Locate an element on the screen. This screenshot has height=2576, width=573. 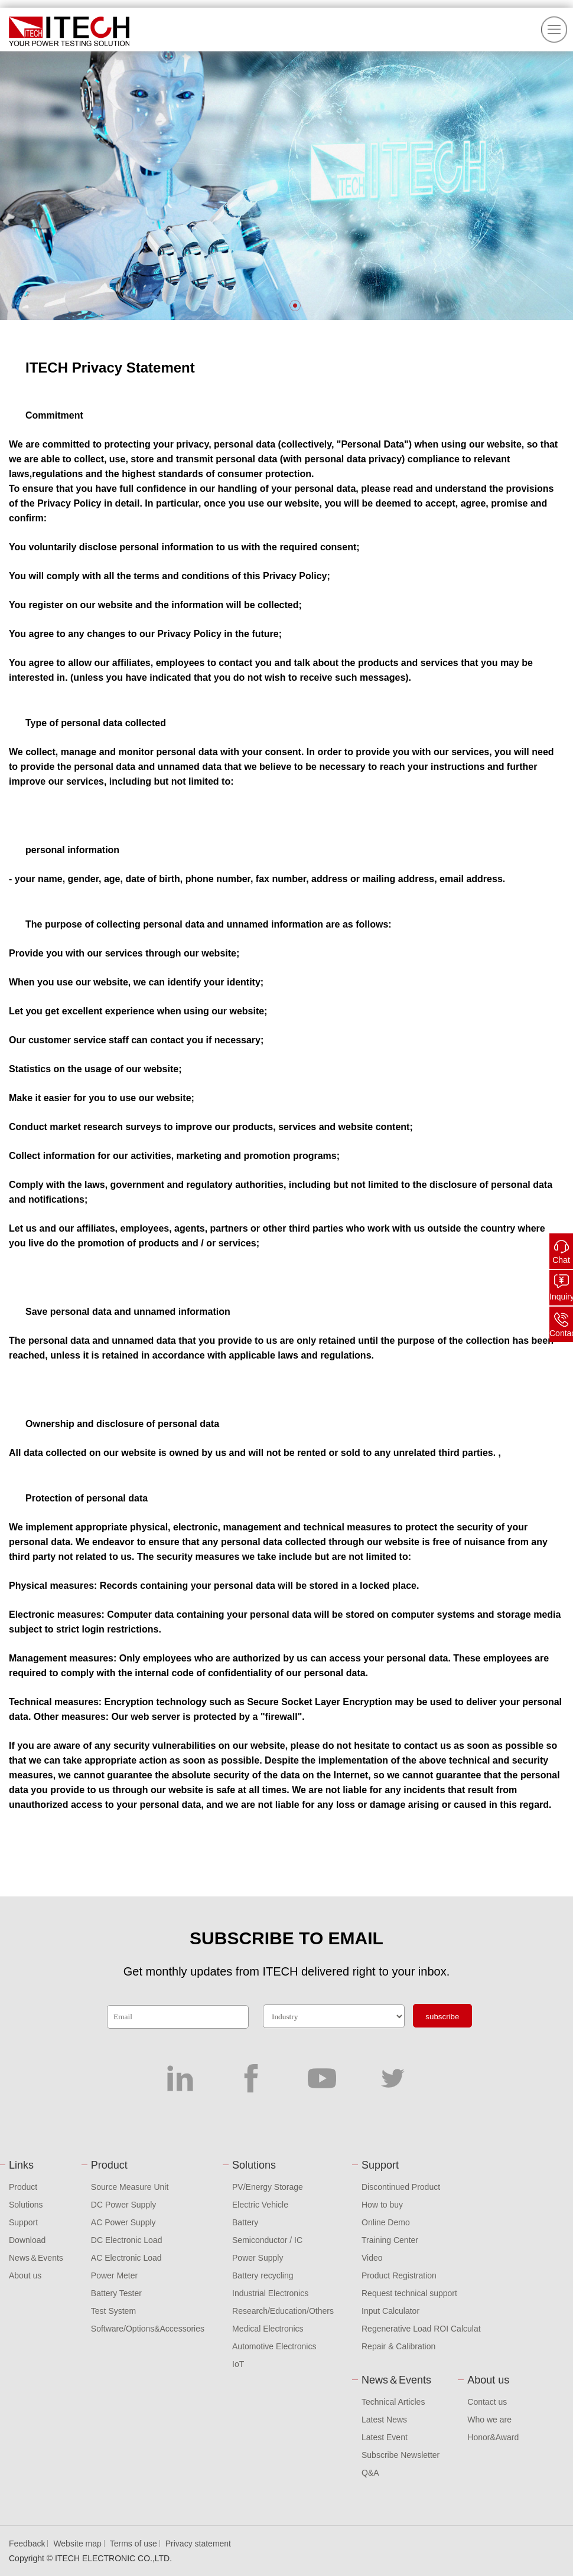
IoT is located at coordinates (238, 2364).